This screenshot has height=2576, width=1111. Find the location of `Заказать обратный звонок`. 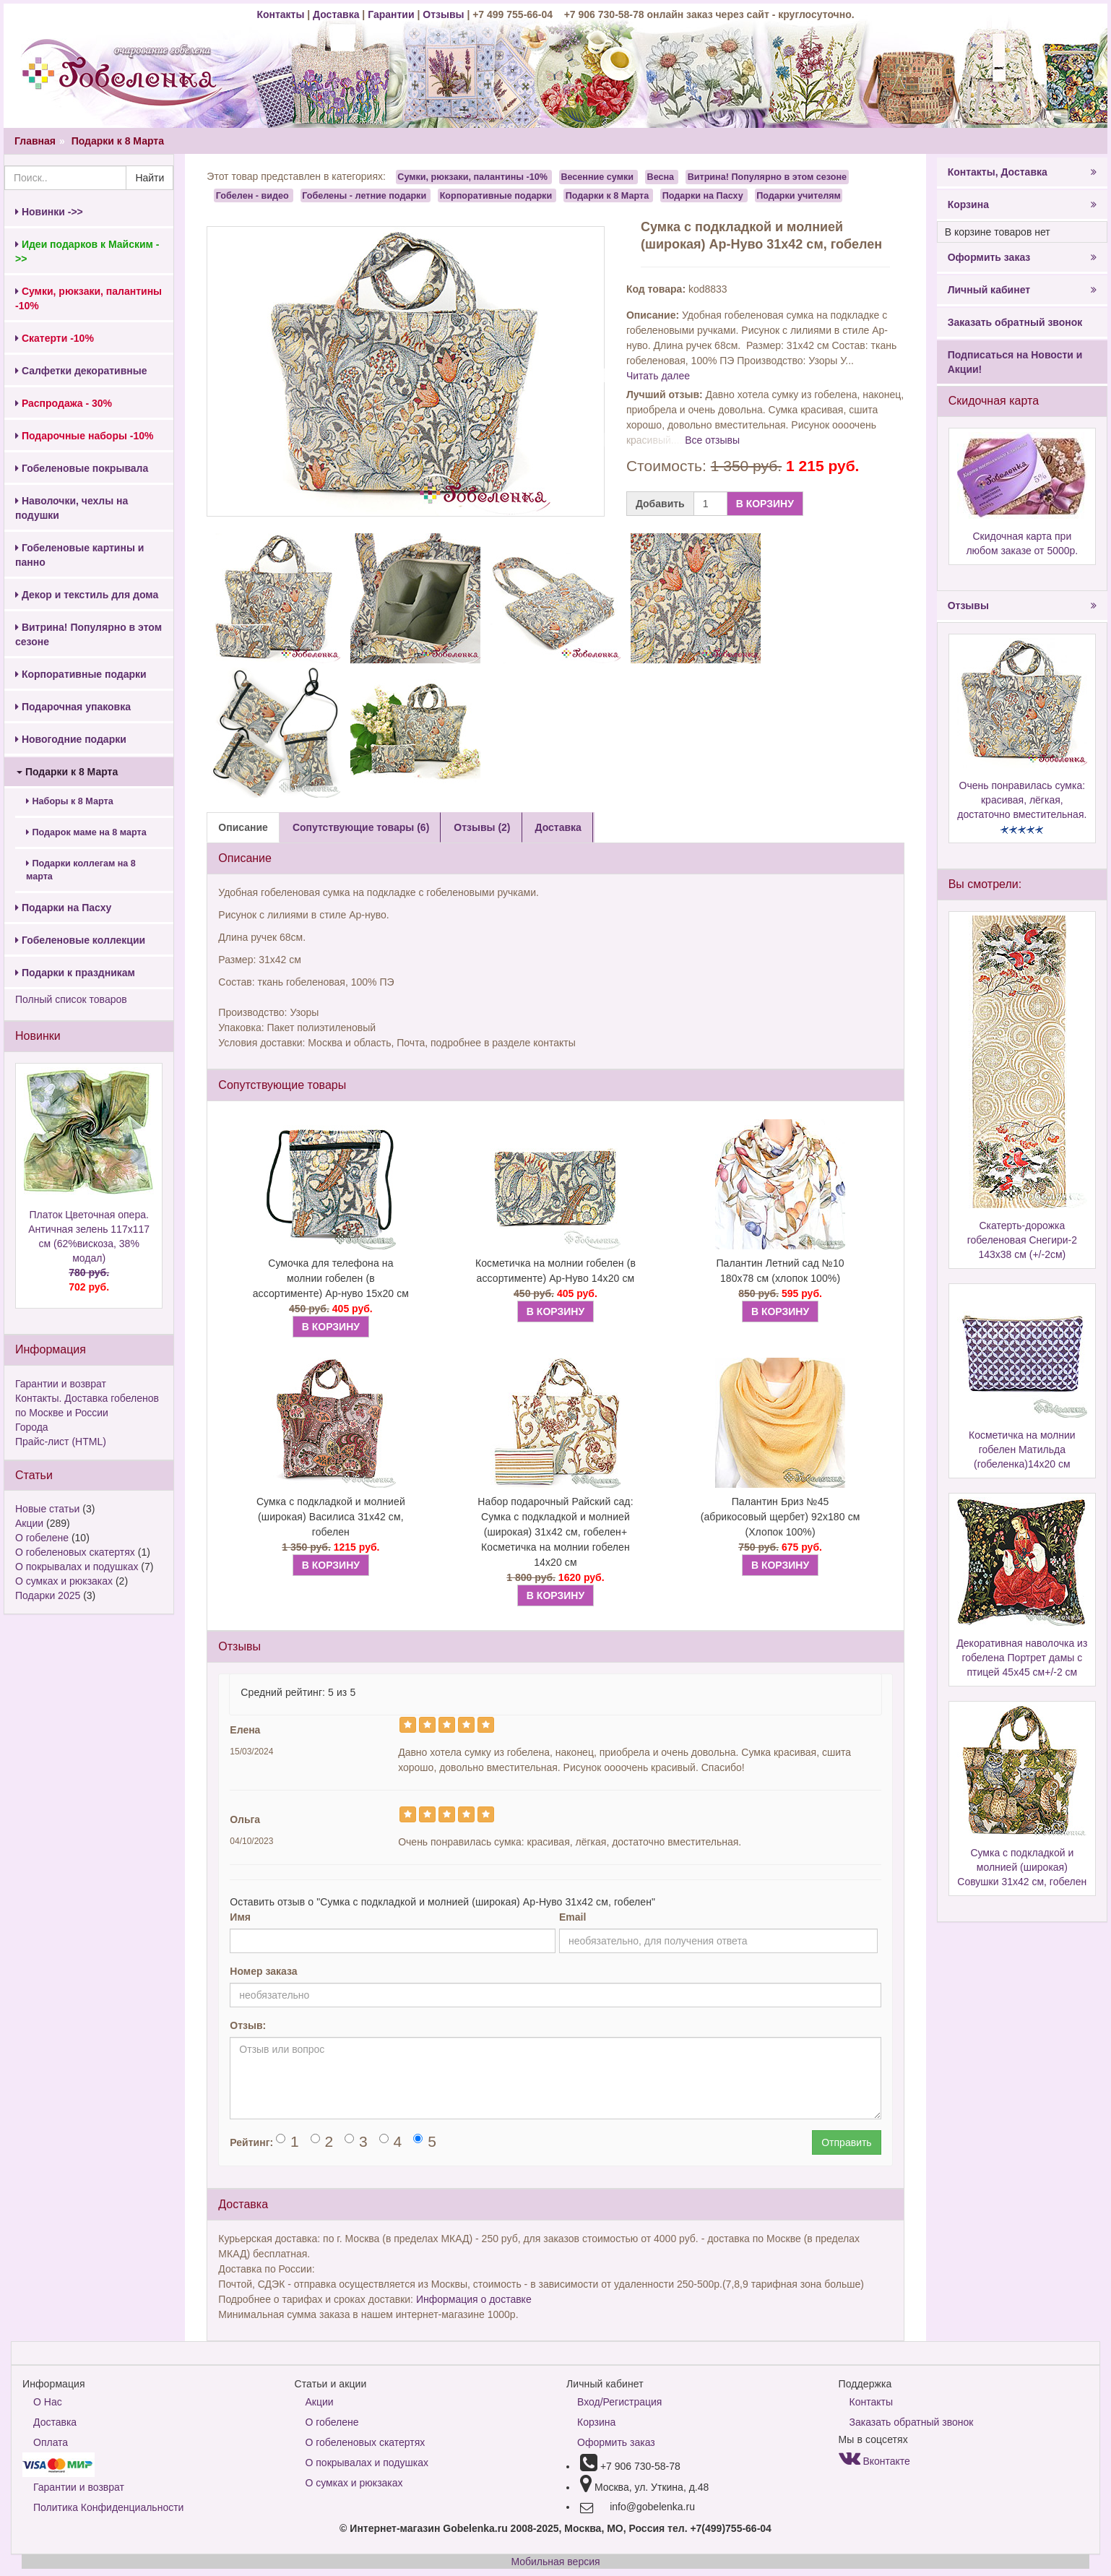

Заказать обратный звонок is located at coordinates (1015, 322).